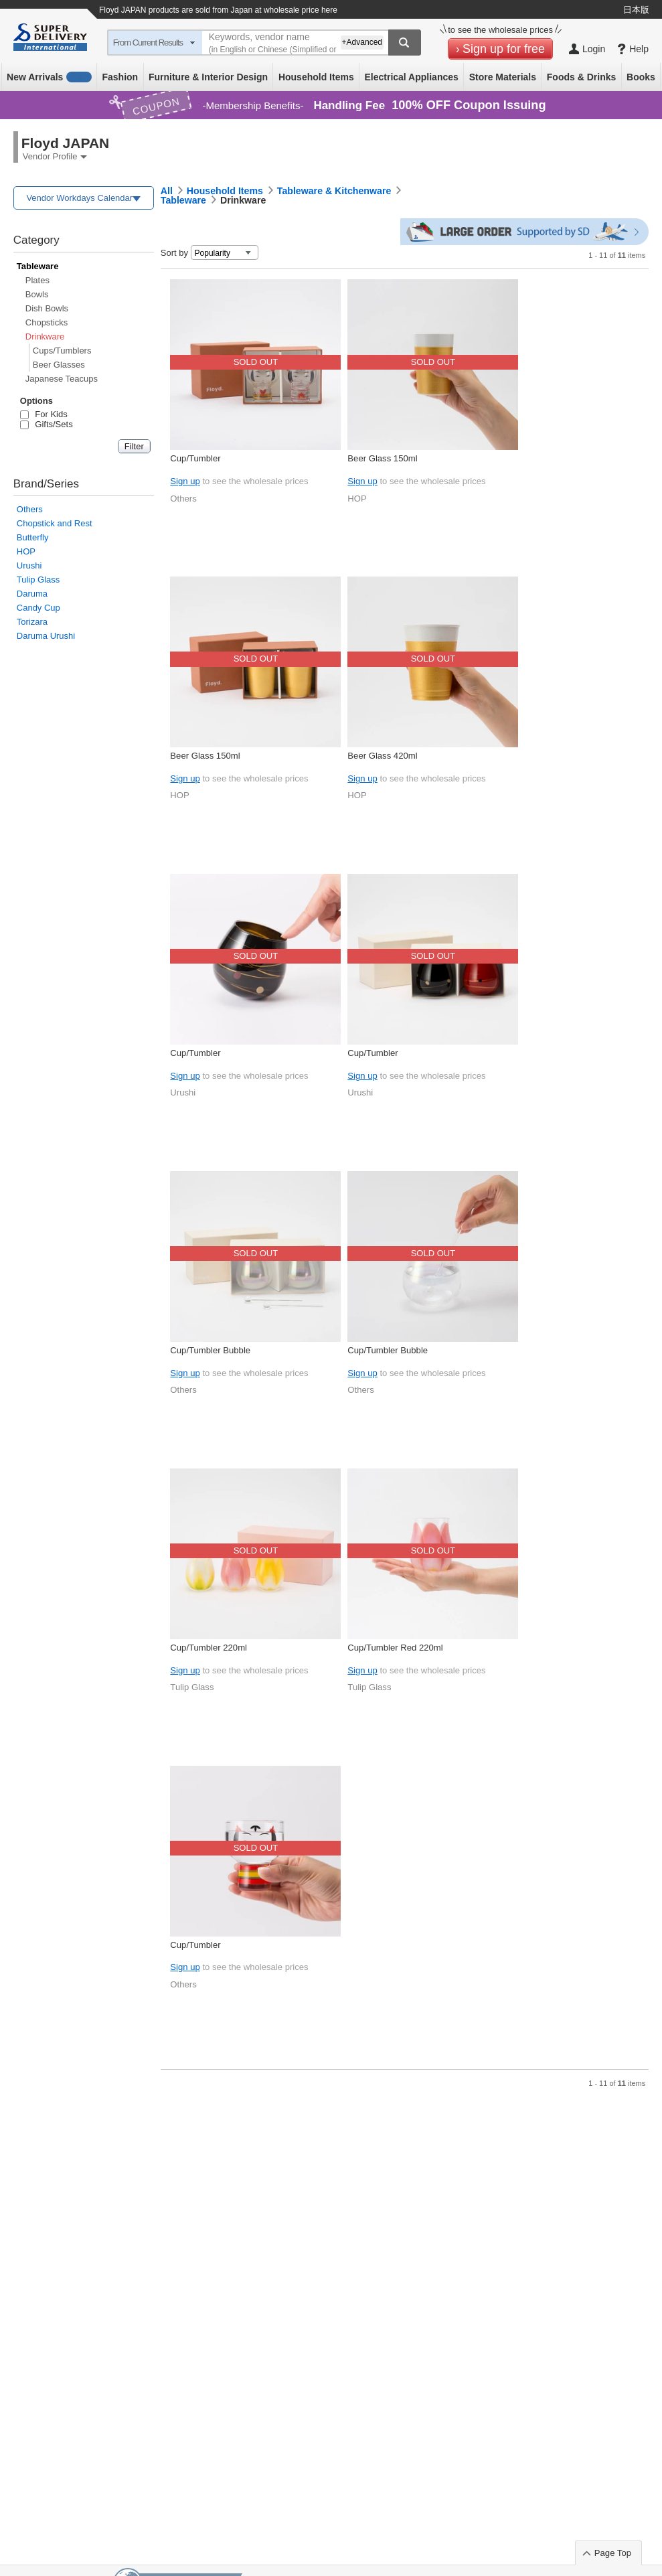 This screenshot has height=2576, width=662. What do you see at coordinates (54, 523) in the screenshot?
I see `Chopstick and Rest` at bounding box center [54, 523].